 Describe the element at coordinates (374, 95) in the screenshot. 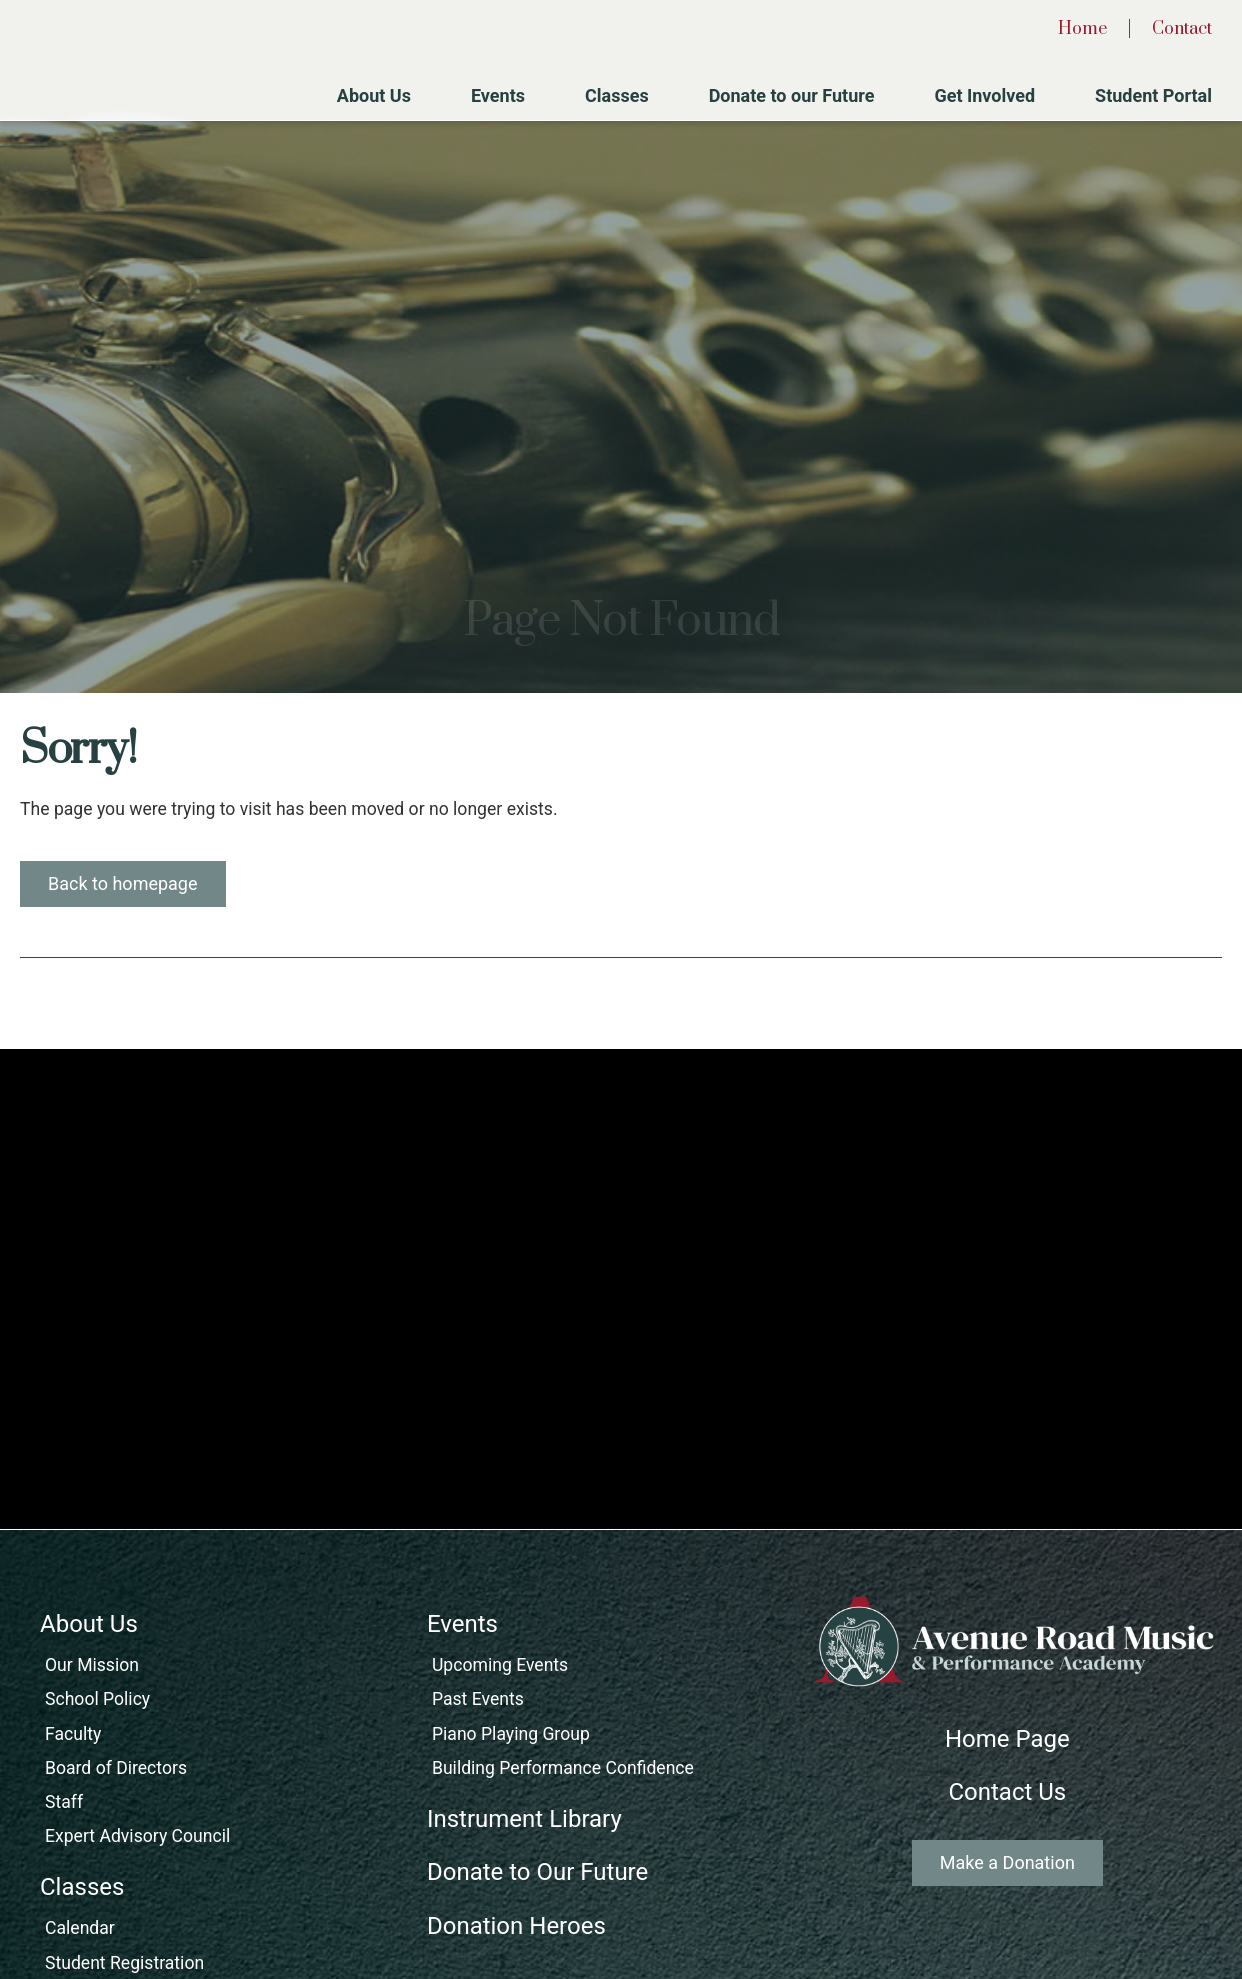

I see `About Us` at that location.